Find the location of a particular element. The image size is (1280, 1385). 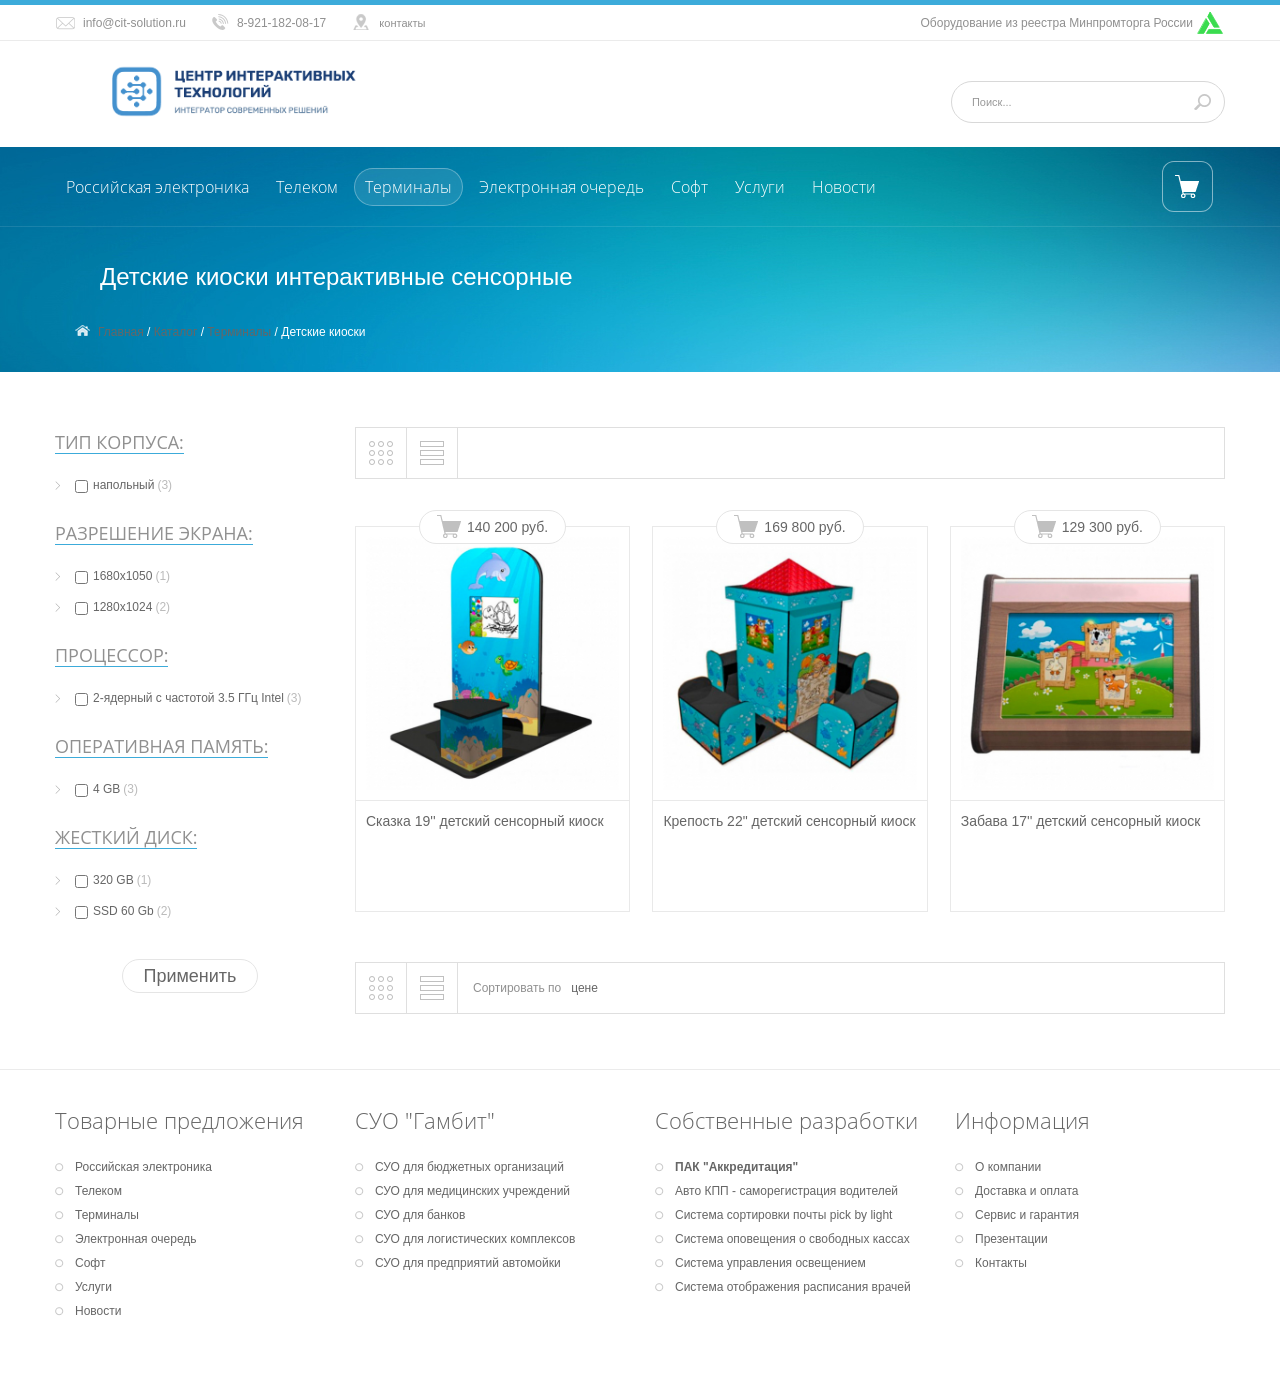

2-ядерный с частотой 3.5 ГГц Intel is located at coordinates (188, 698).